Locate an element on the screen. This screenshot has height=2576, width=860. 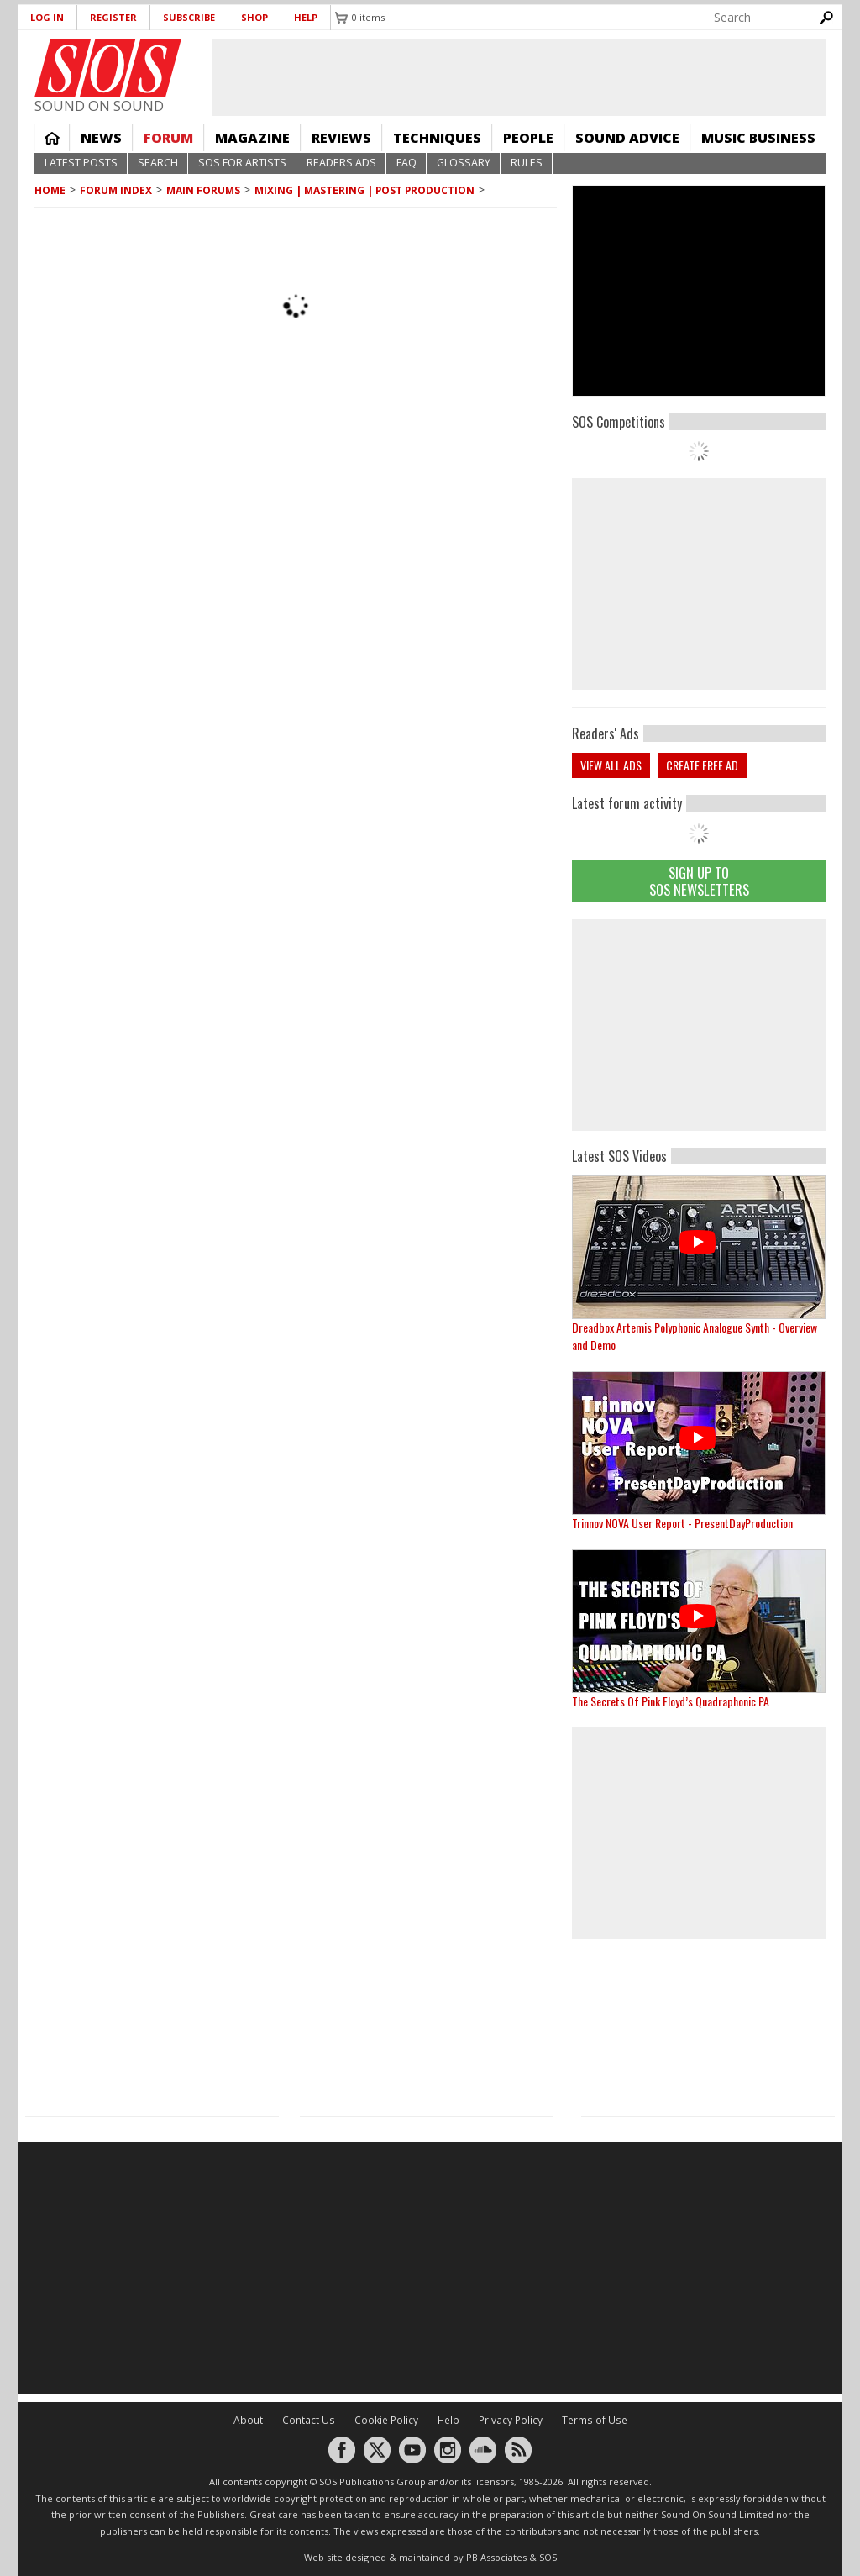
Register is located at coordinates (113, 17).